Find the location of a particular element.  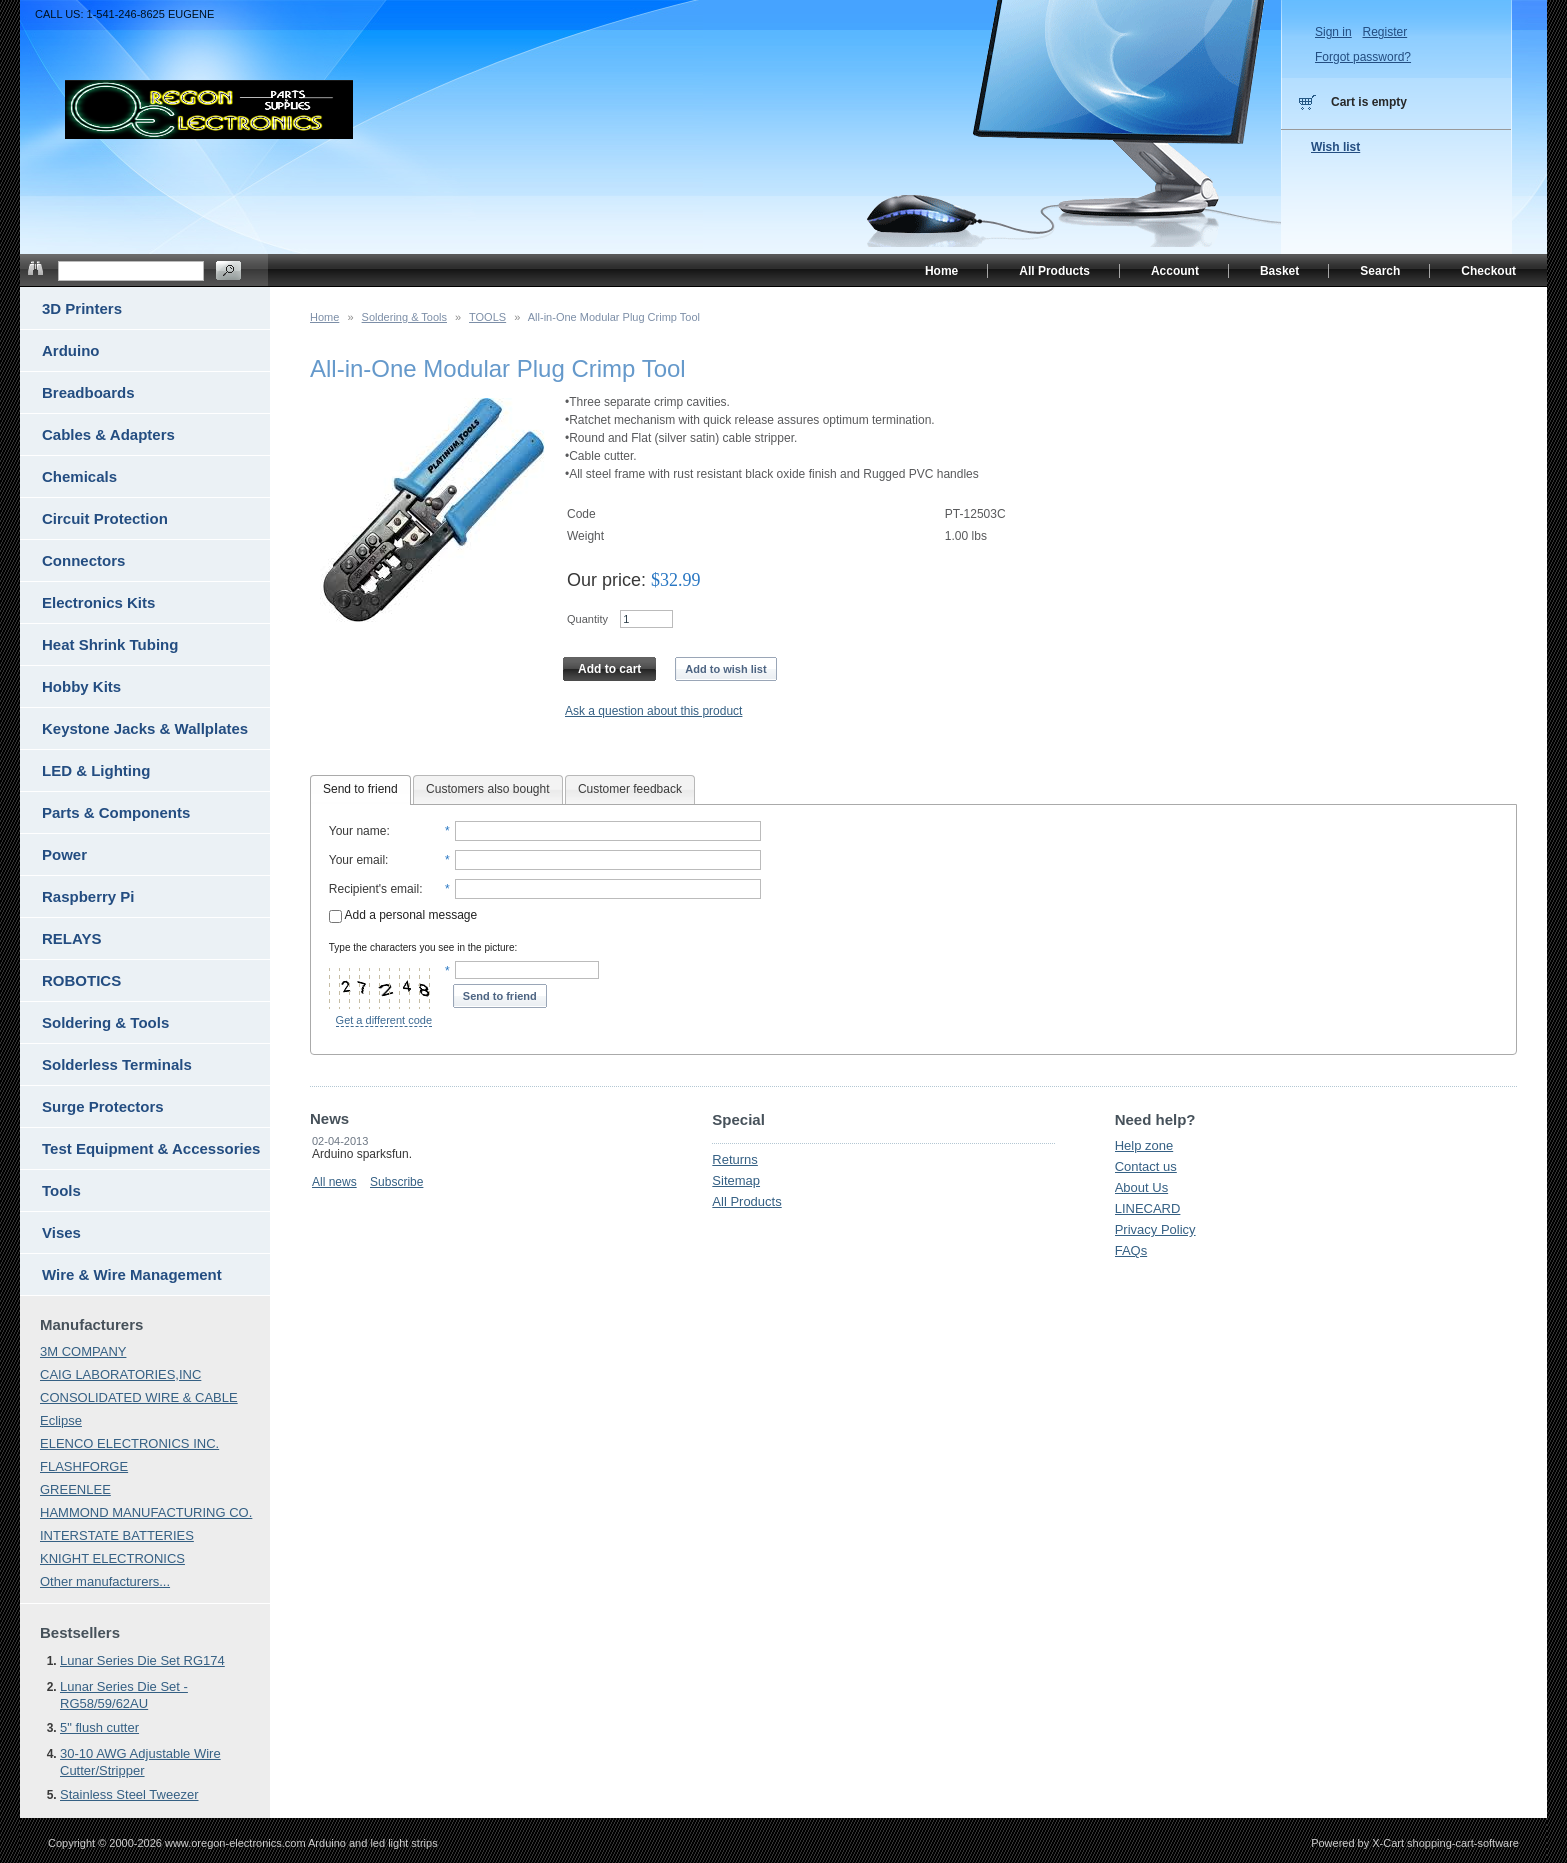

Chemicals is located at coordinates (79, 476).